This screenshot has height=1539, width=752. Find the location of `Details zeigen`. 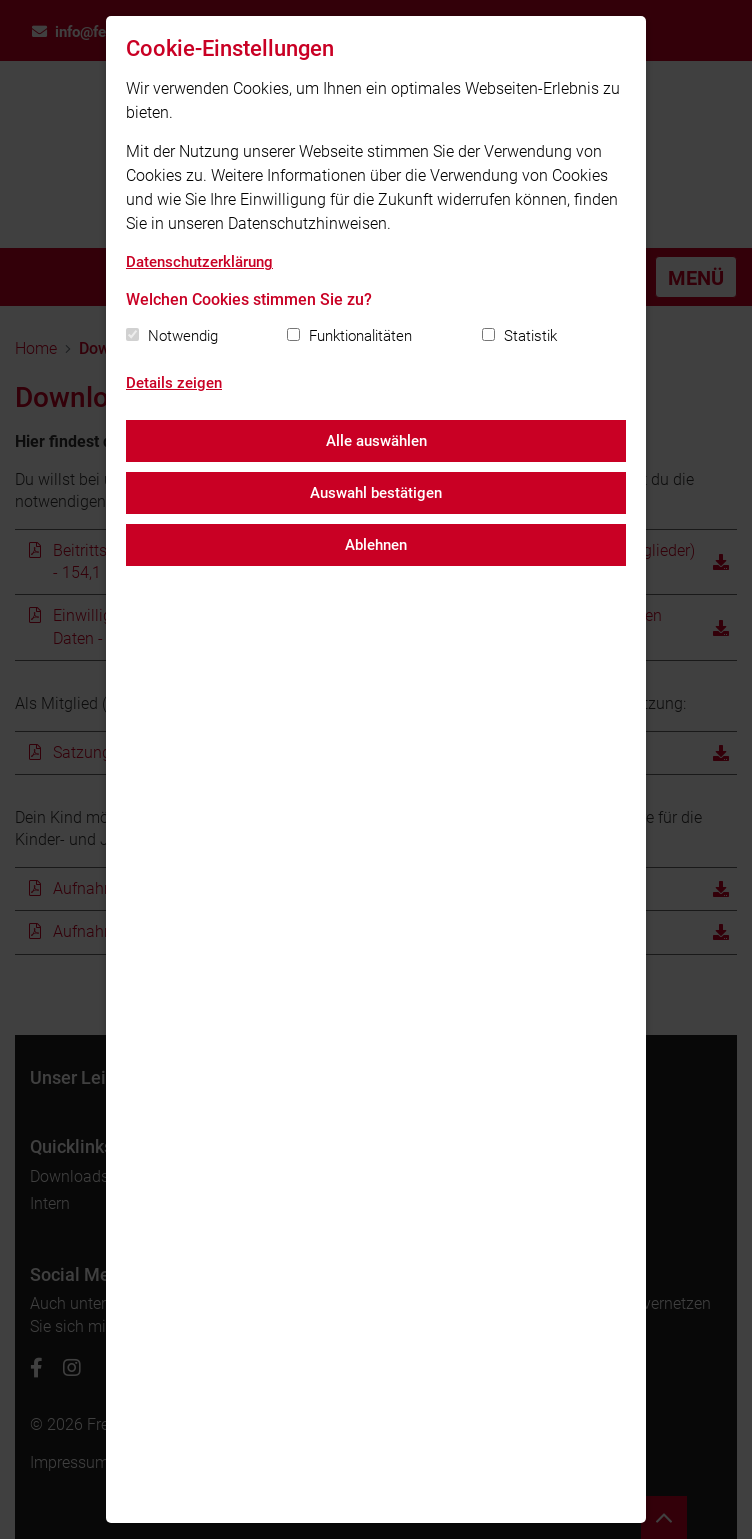

Details zeigen is located at coordinates (174, 383).